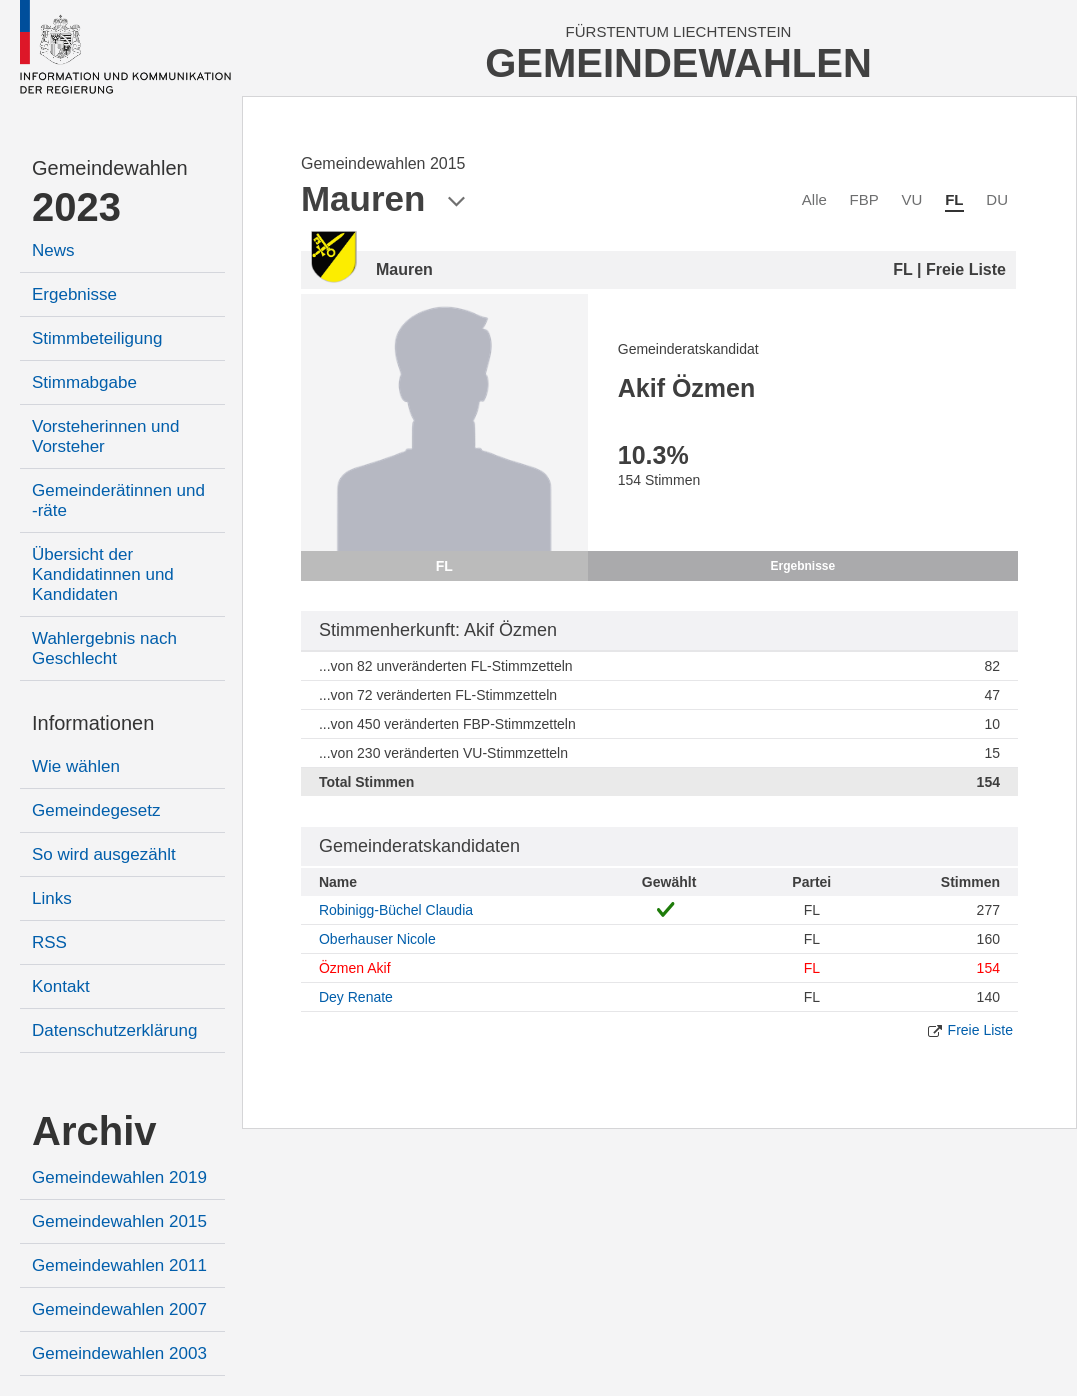  I want to click on So wird ausgezählt, so click(104, 854).